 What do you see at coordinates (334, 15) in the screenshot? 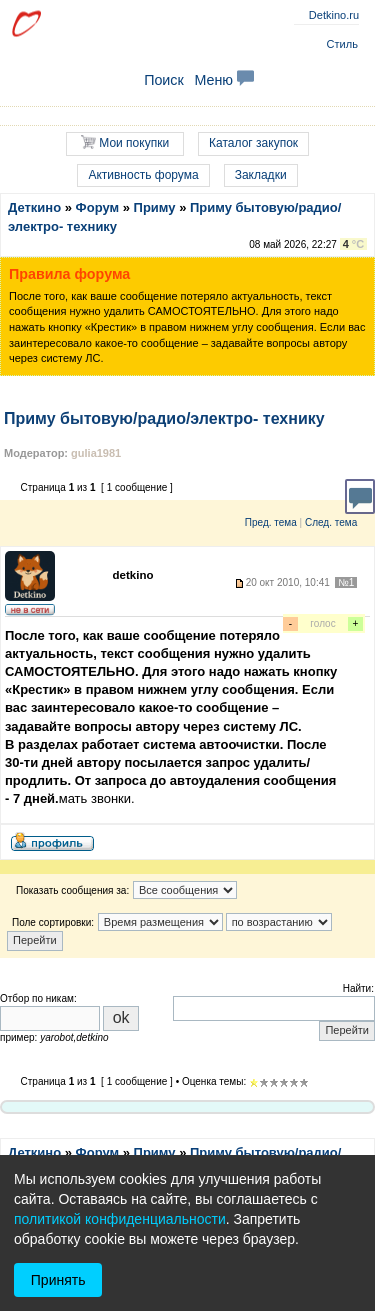
I see `Detkino.ru` at bounding box center [334, 15].